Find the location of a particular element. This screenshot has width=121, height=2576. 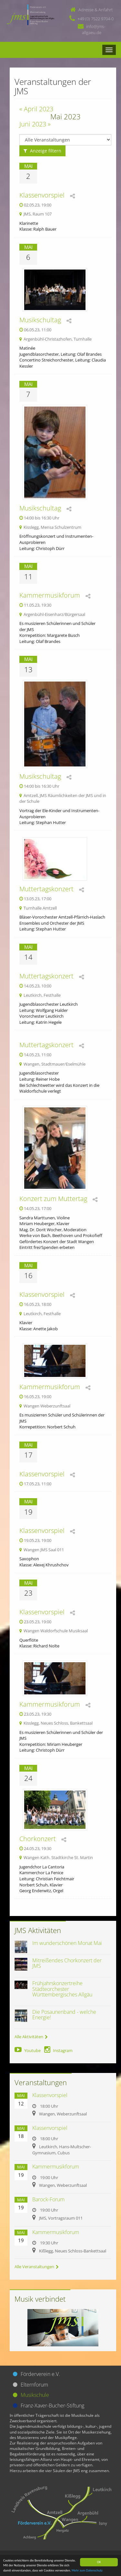

Elternforum is located at coordinates (34, 2384).